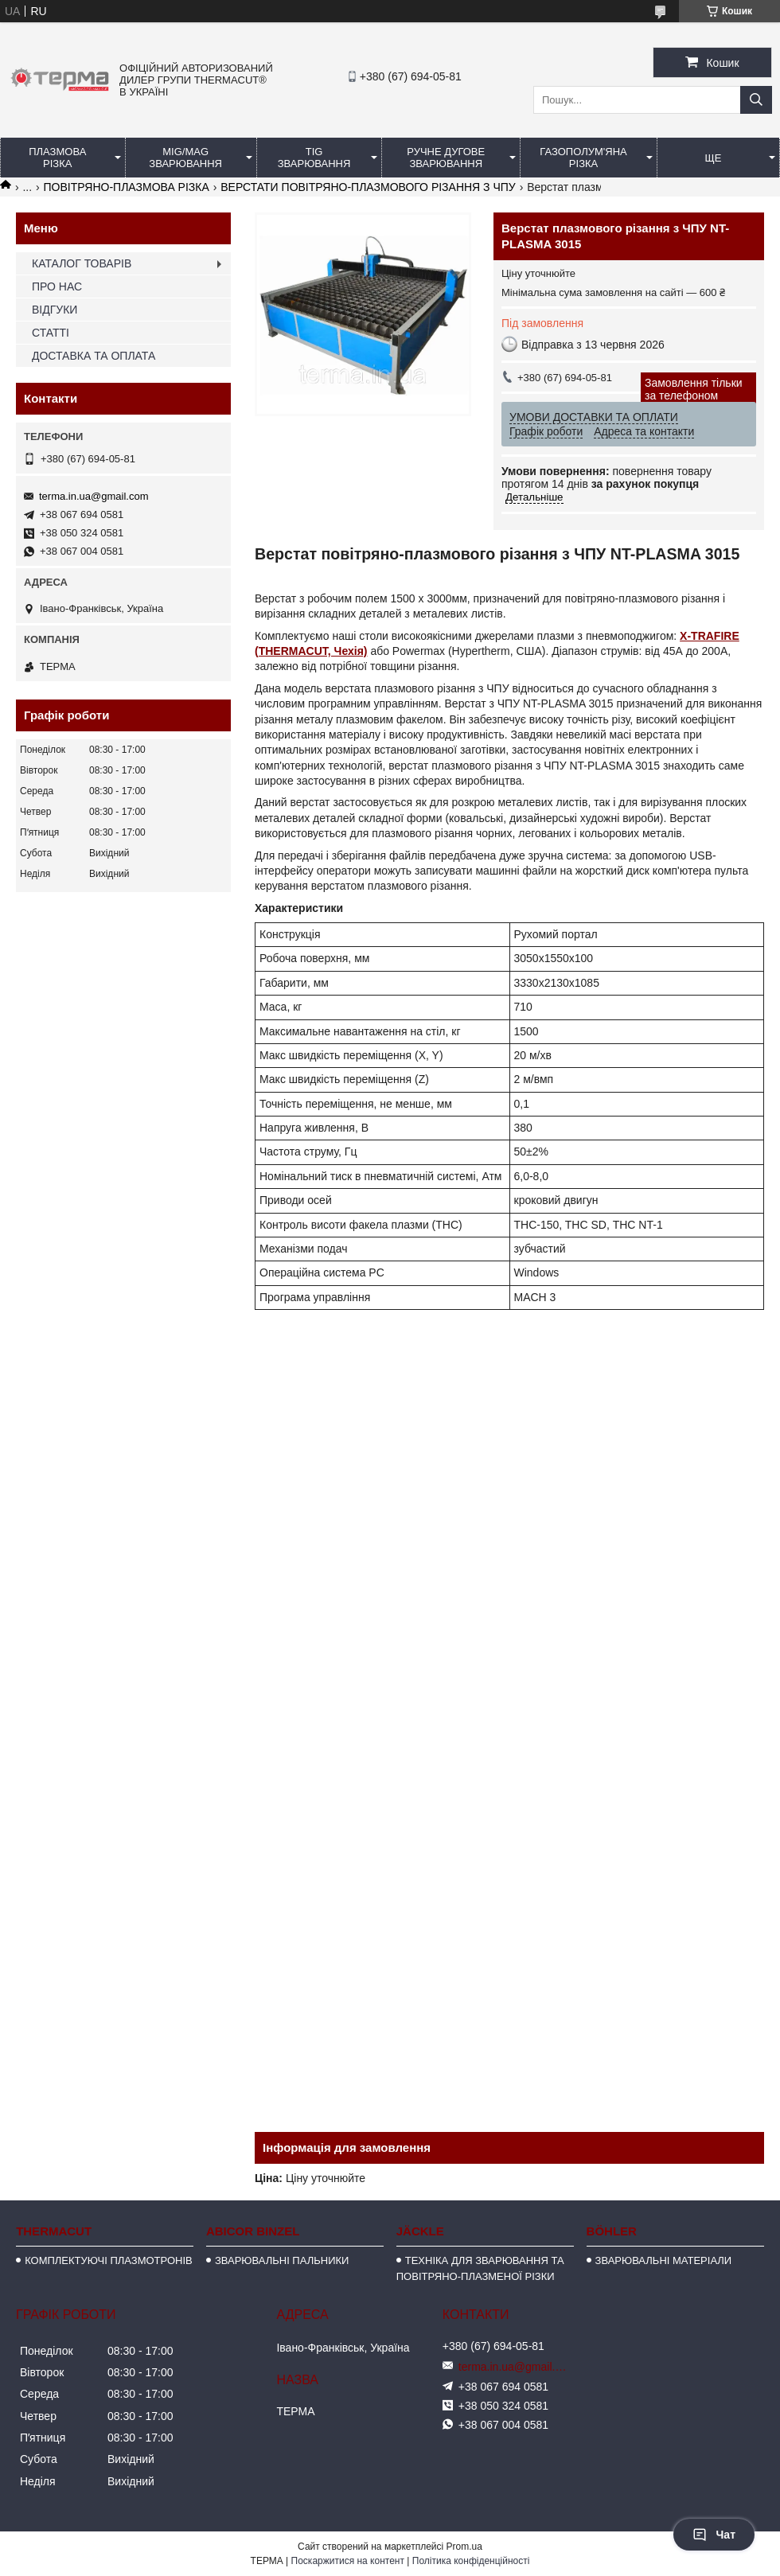 The image size is (780, 2576). What do you see at coordinates (446, 158) in the screenshot?
I see `РУЧНЕ ДУГОВЕ ЗВАРЮВАННЯ` at bounding box center [446, 158].